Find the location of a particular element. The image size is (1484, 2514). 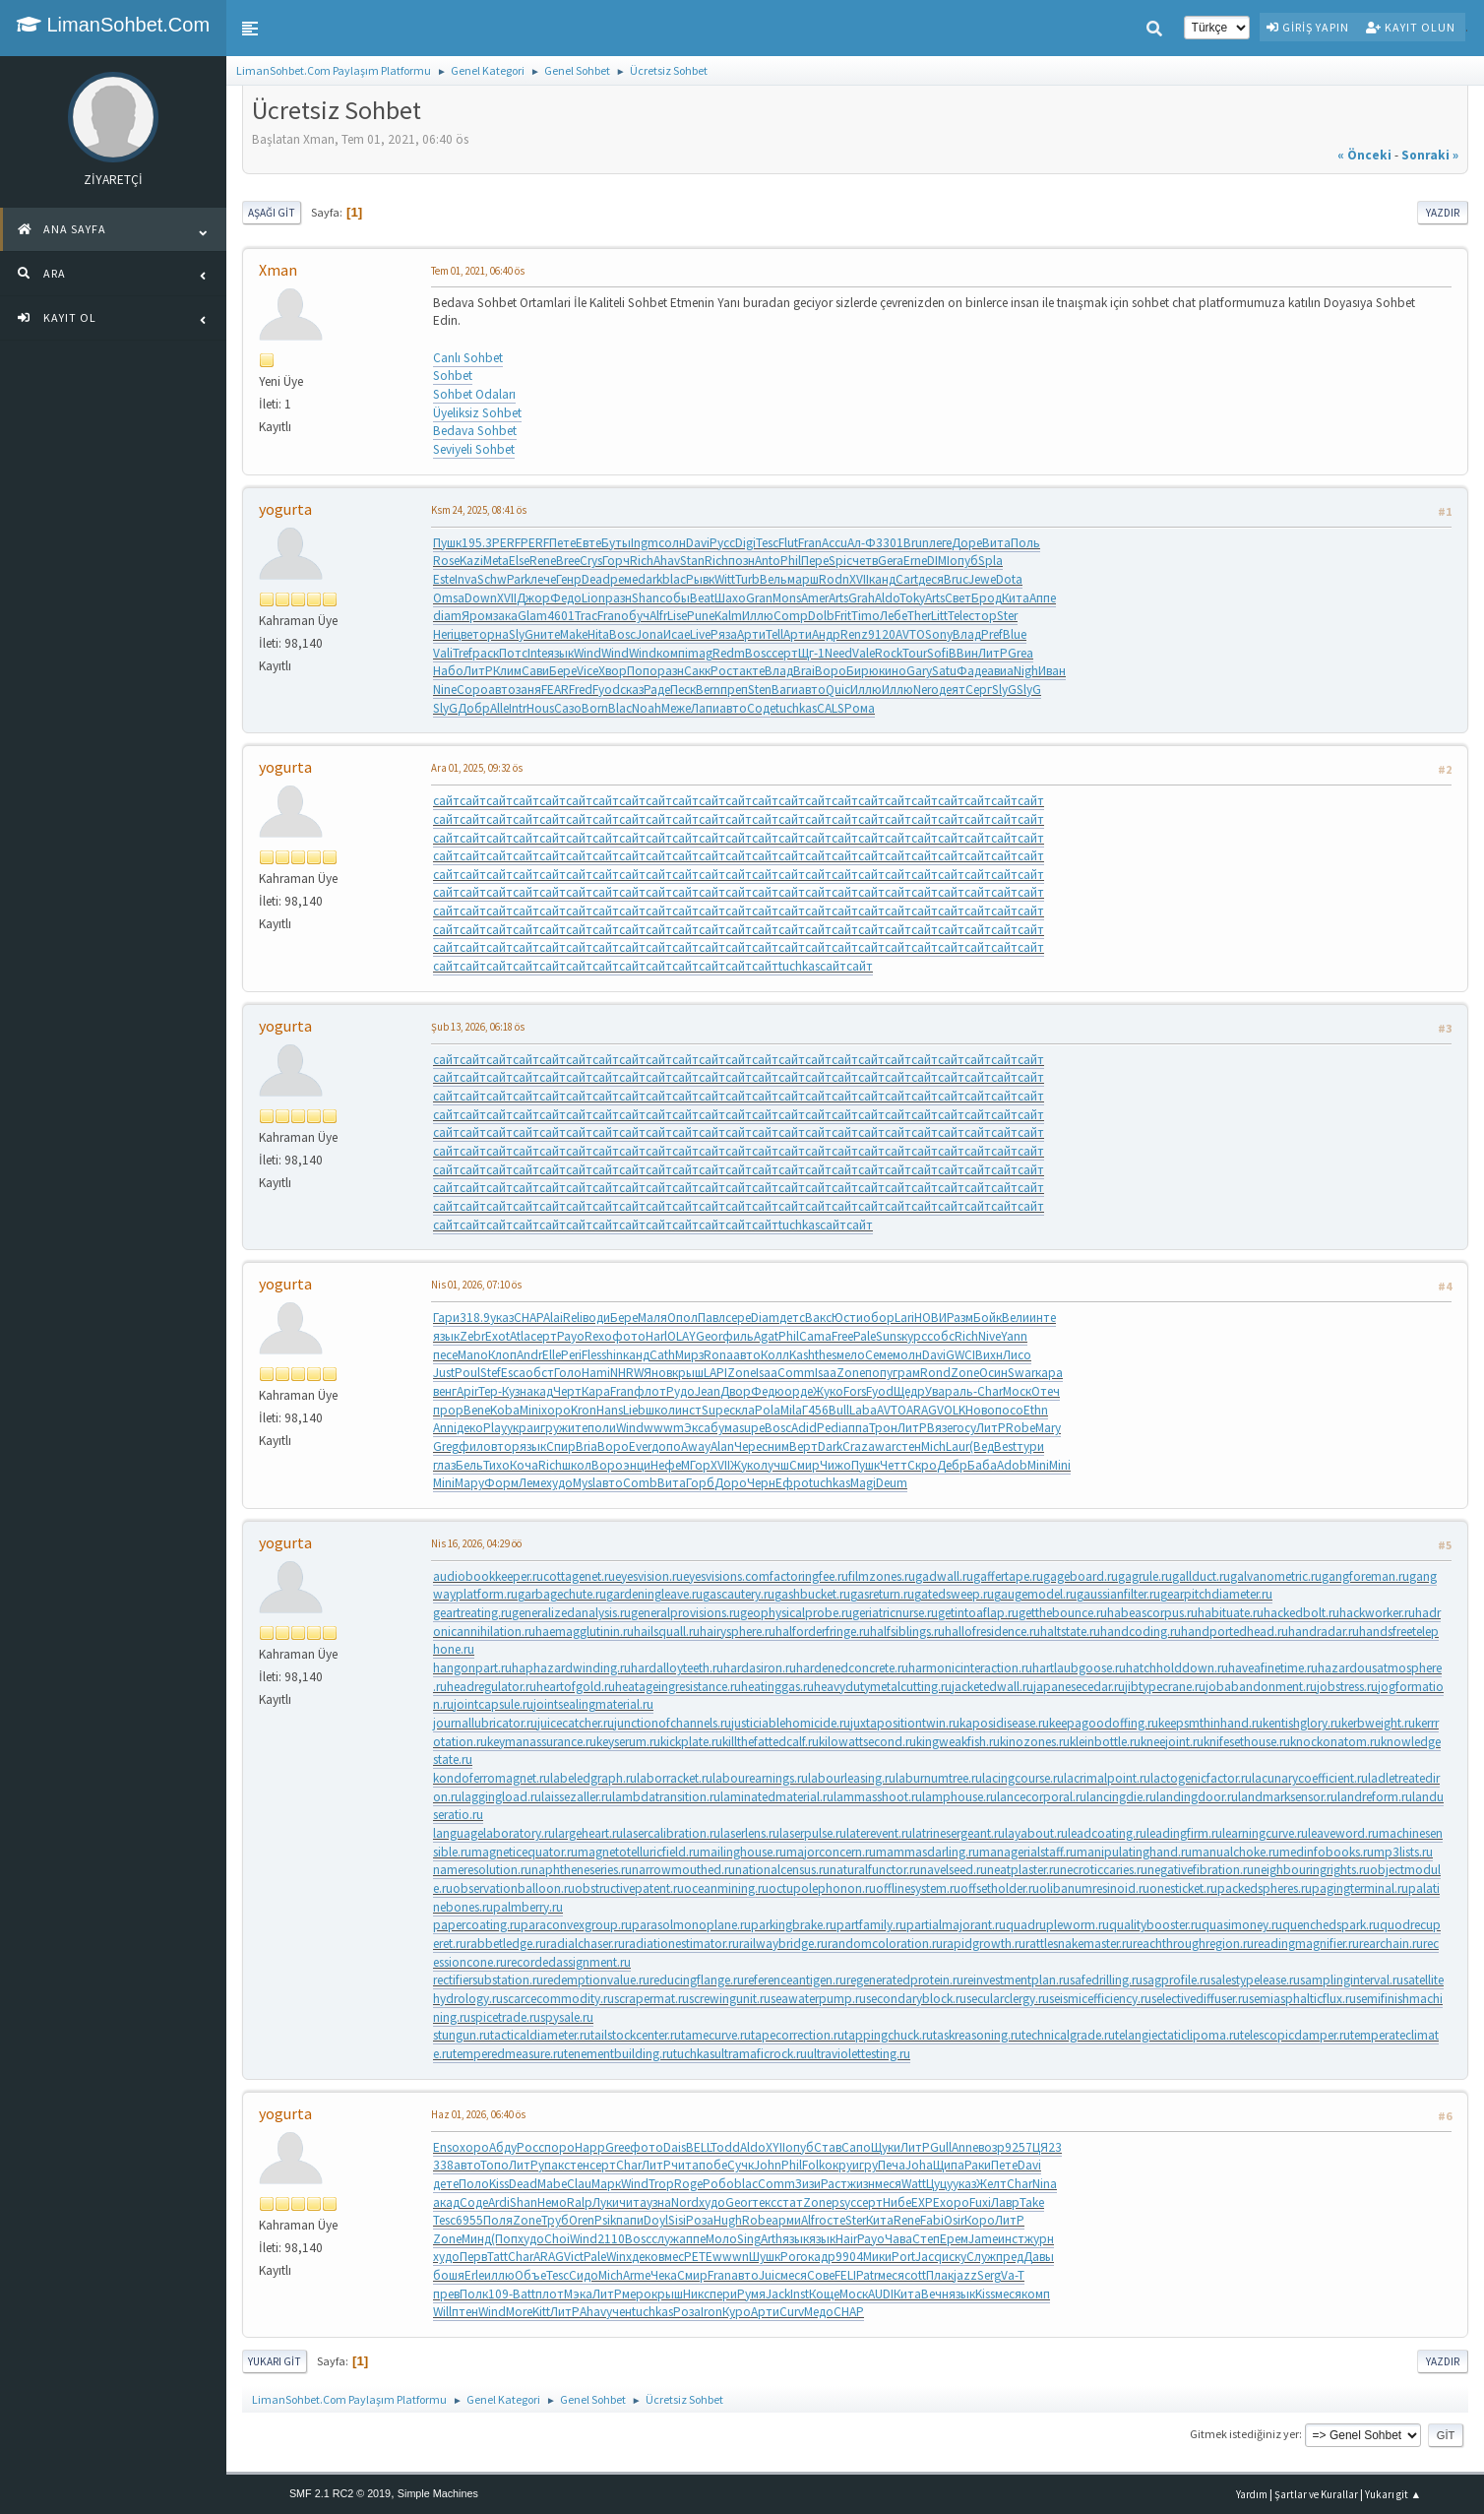

реме is located at coordinates (624, 579).